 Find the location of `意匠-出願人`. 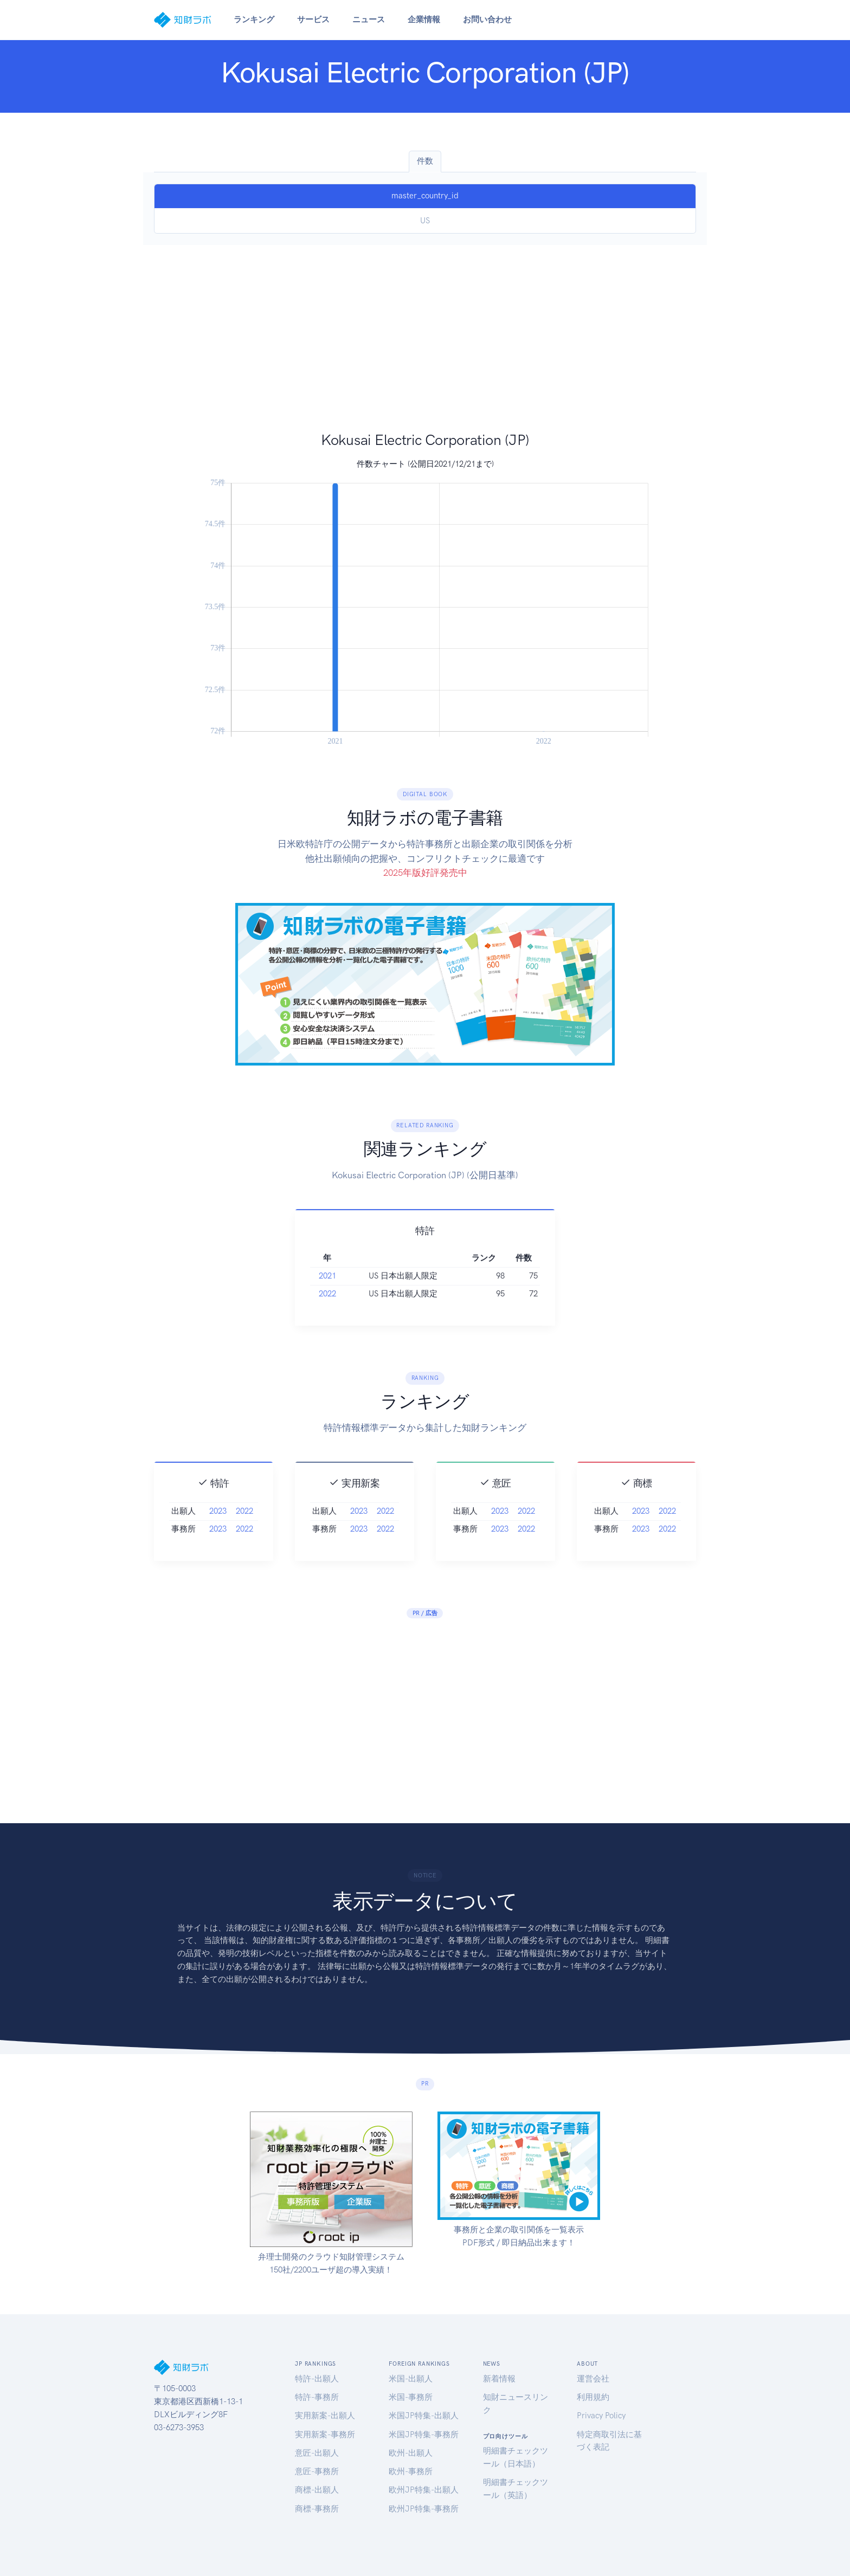

意匠-出願人 is located at coordinates (317, 2453).